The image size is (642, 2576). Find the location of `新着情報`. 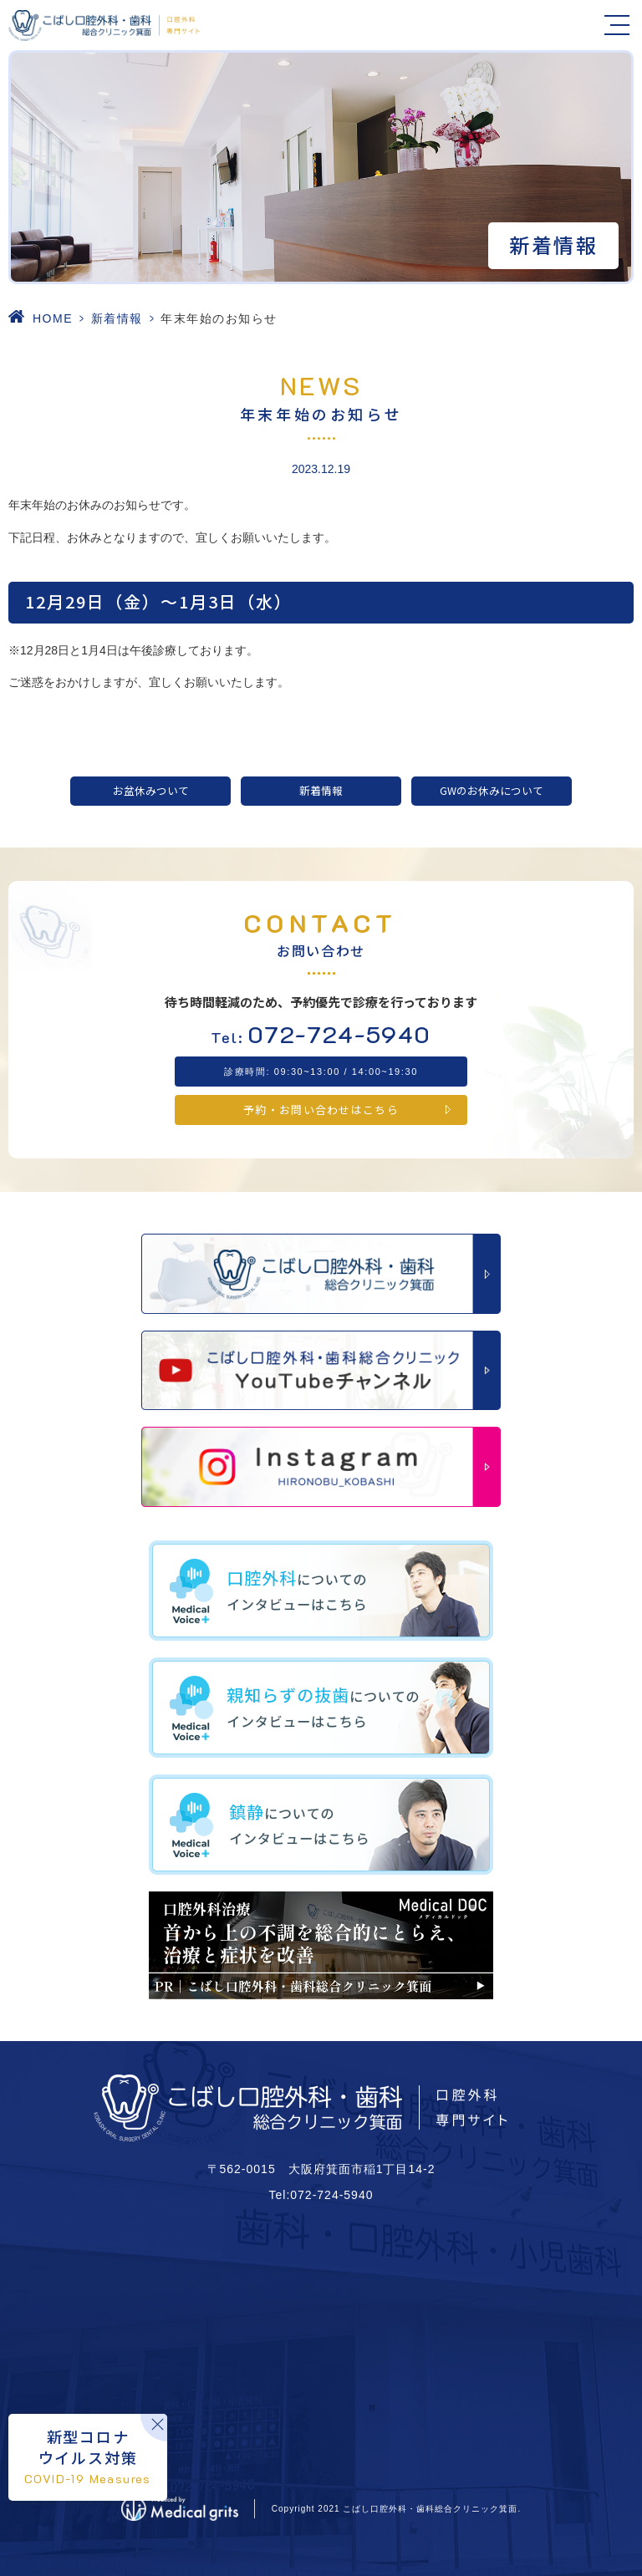

新着情報 is located at coordinates (117, 318).